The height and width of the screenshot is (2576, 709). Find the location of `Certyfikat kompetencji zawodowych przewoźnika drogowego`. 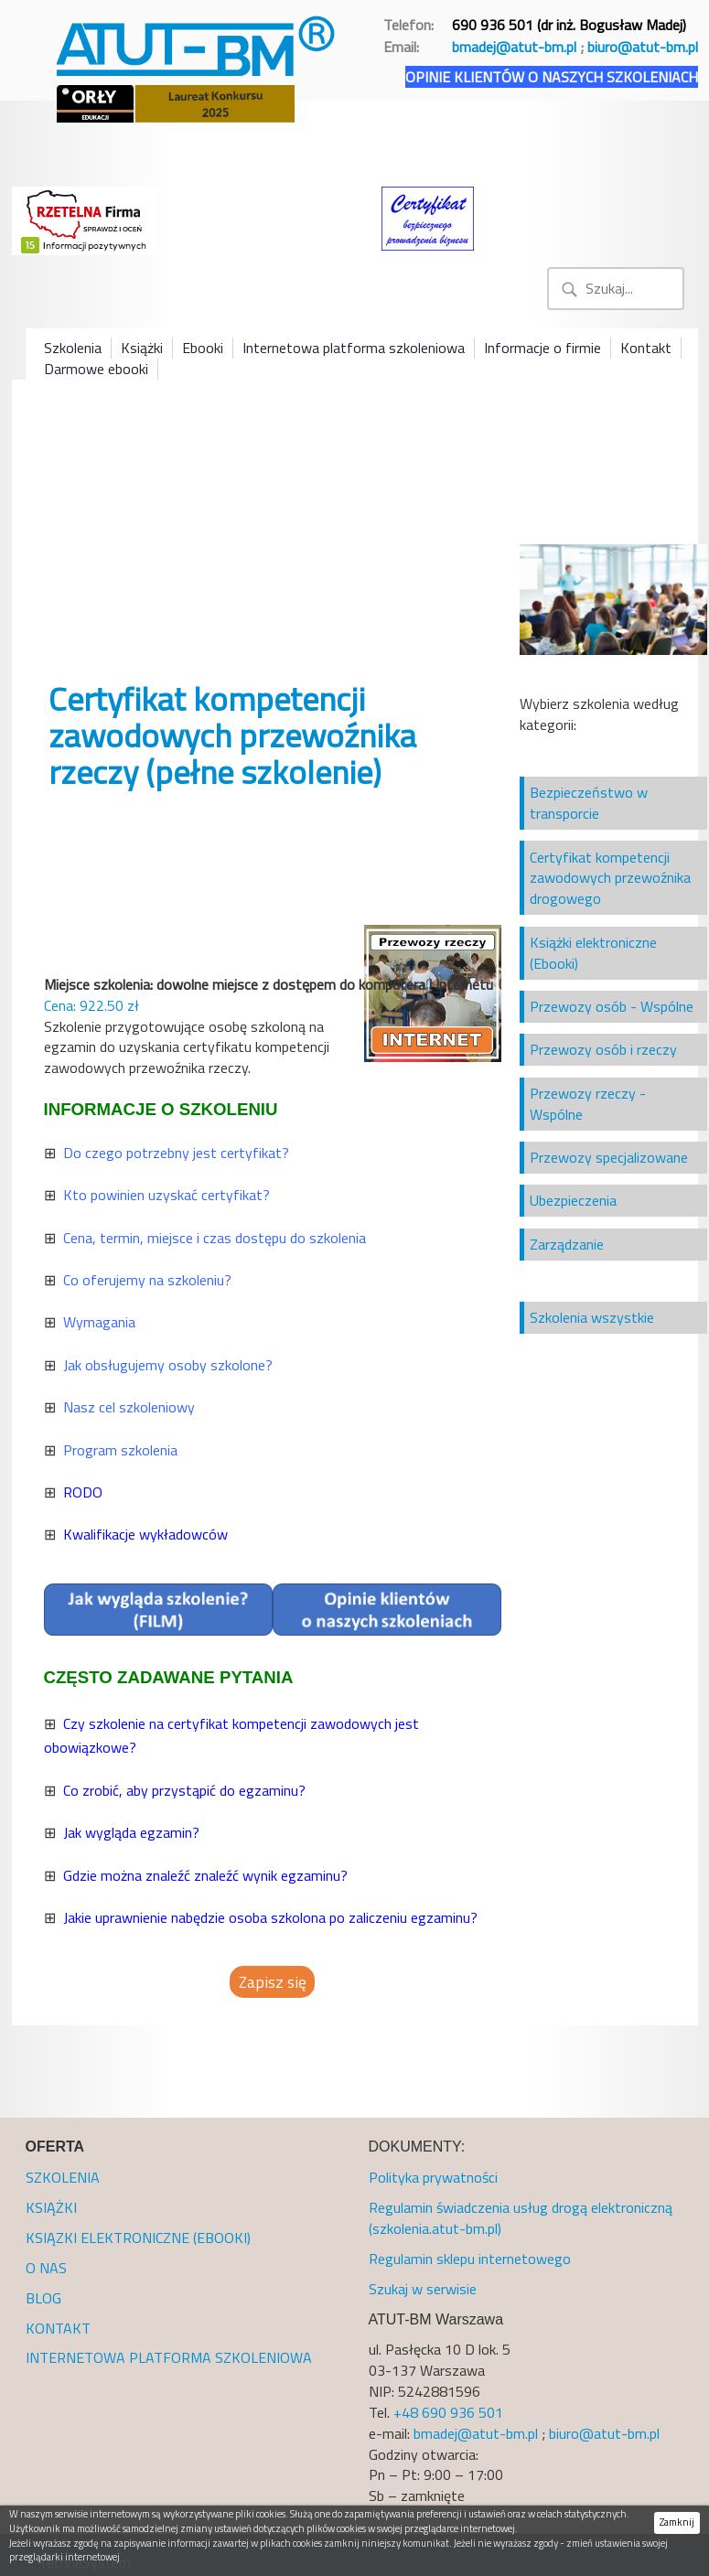

Certyfikat kompetencji zawodowych przewoźnika drogowego is located at coordinates (610, 878).